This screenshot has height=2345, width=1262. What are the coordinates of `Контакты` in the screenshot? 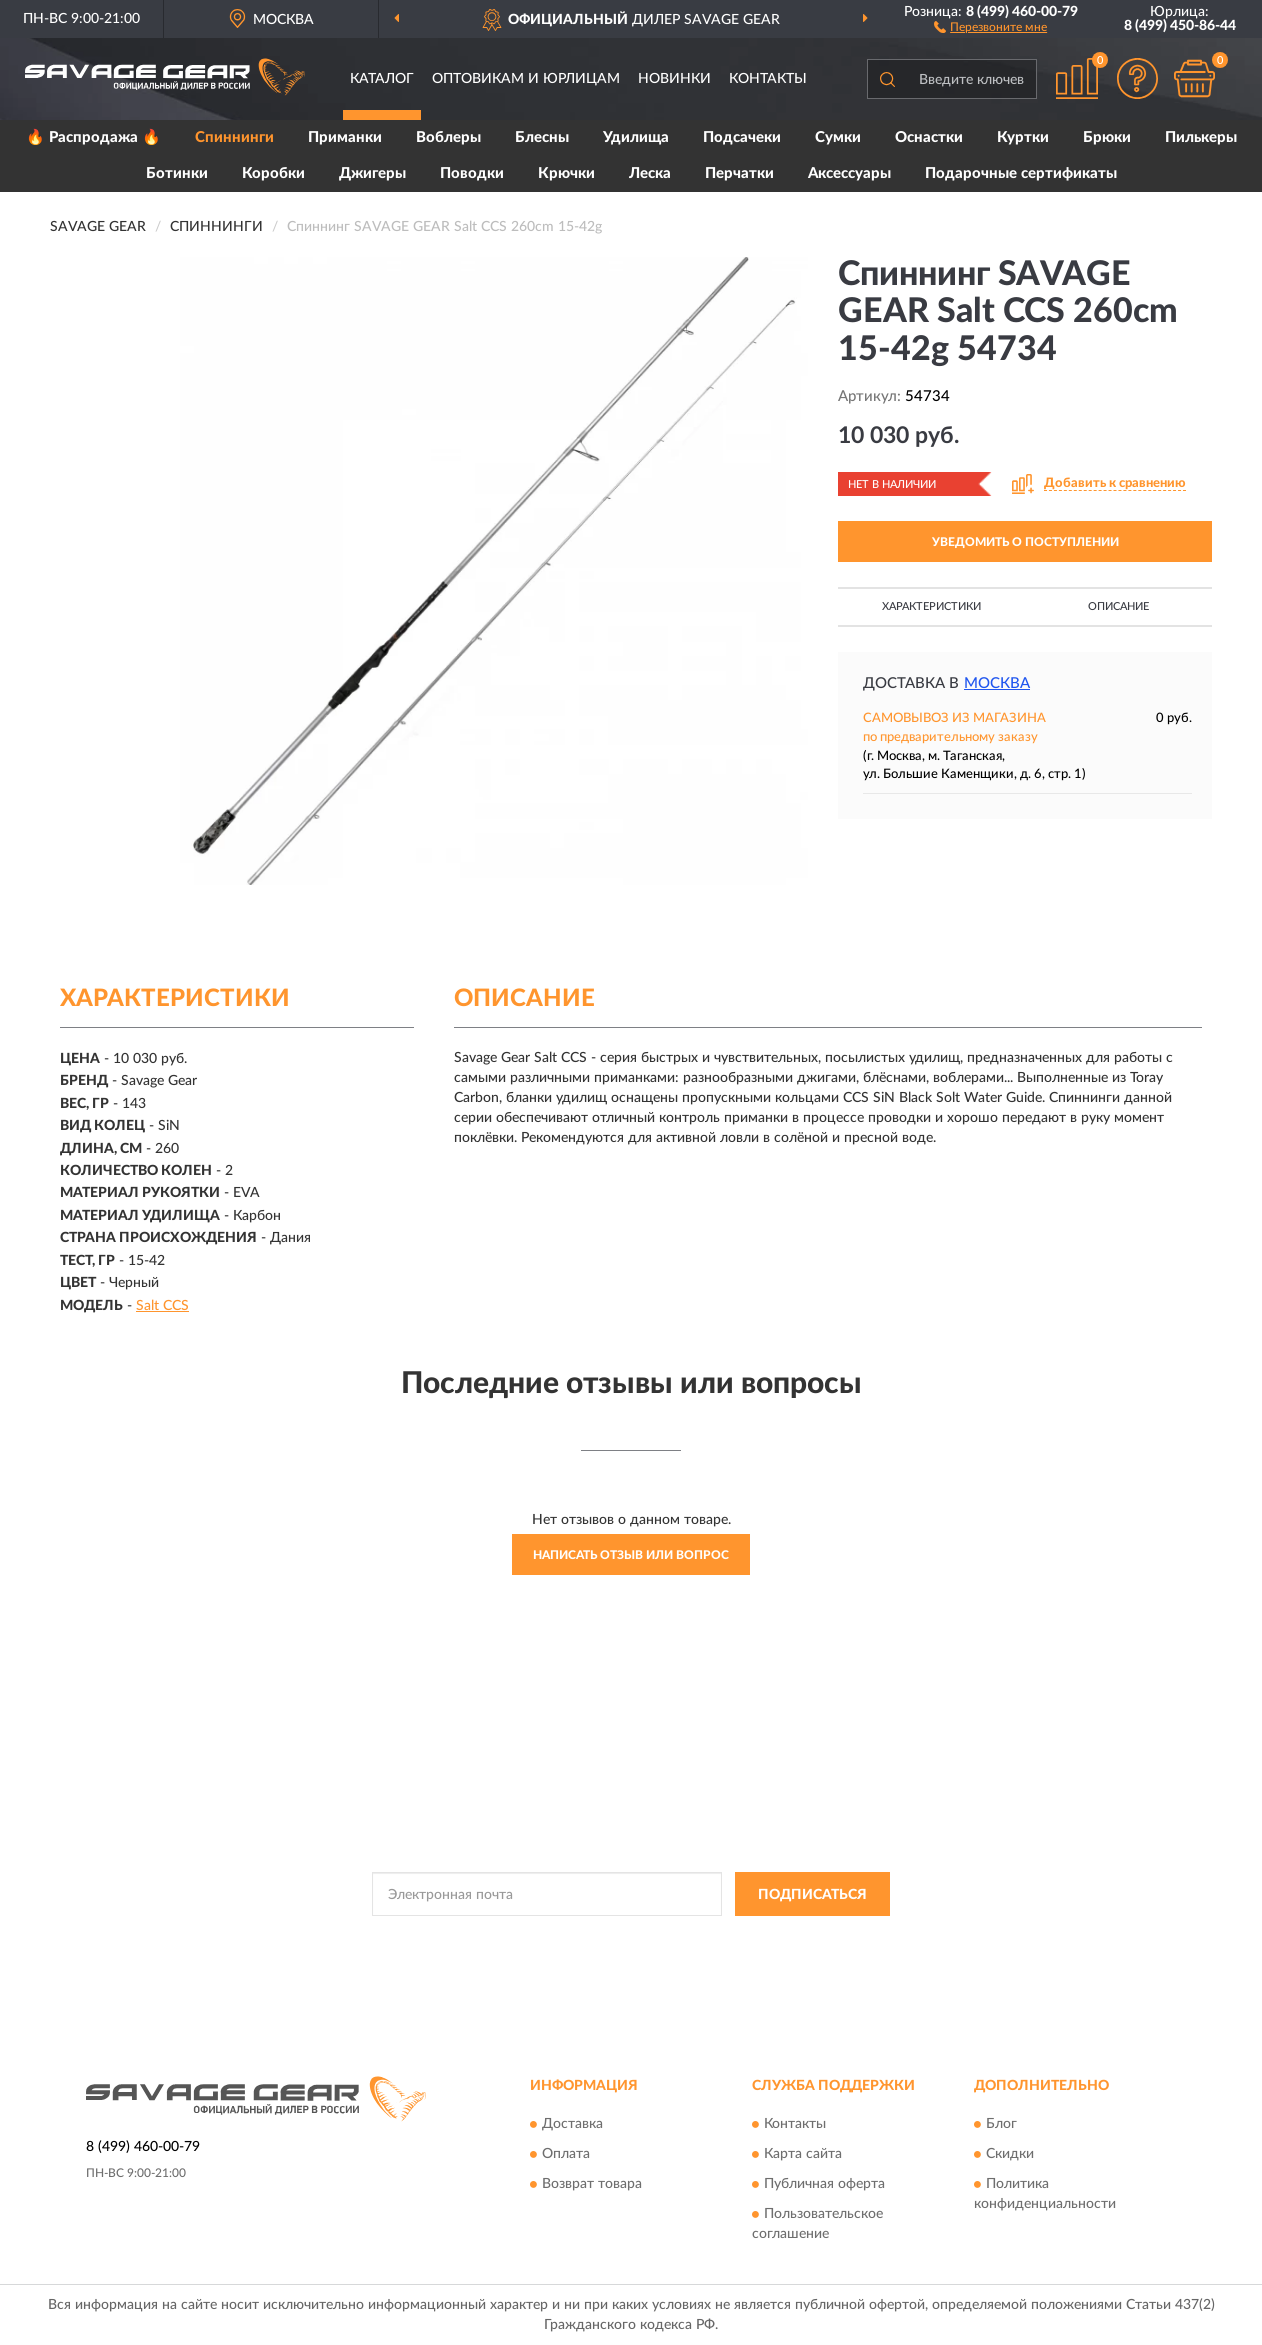 It's located at (768, 79).